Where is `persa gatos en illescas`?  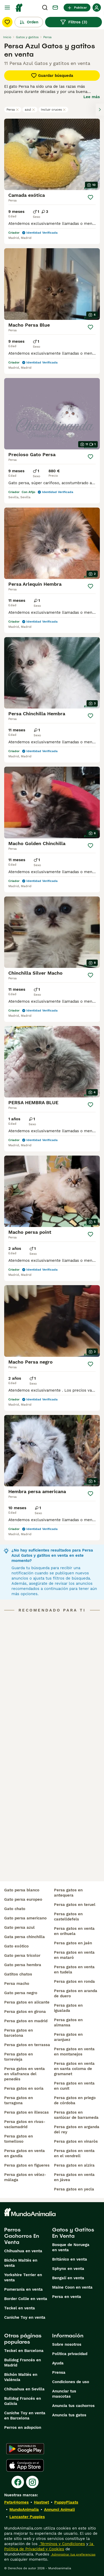 persa gatos en illescas is located at coordinates (26, 2112).